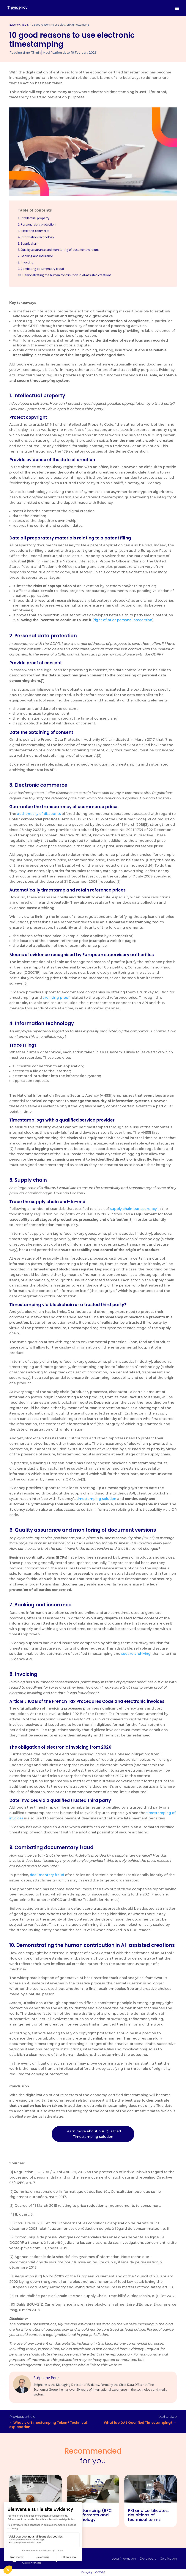  What do you see at coordinates (133, 1209) in the screenshot?
I see `supply chain transparency` at bounding box center [133, 1209].